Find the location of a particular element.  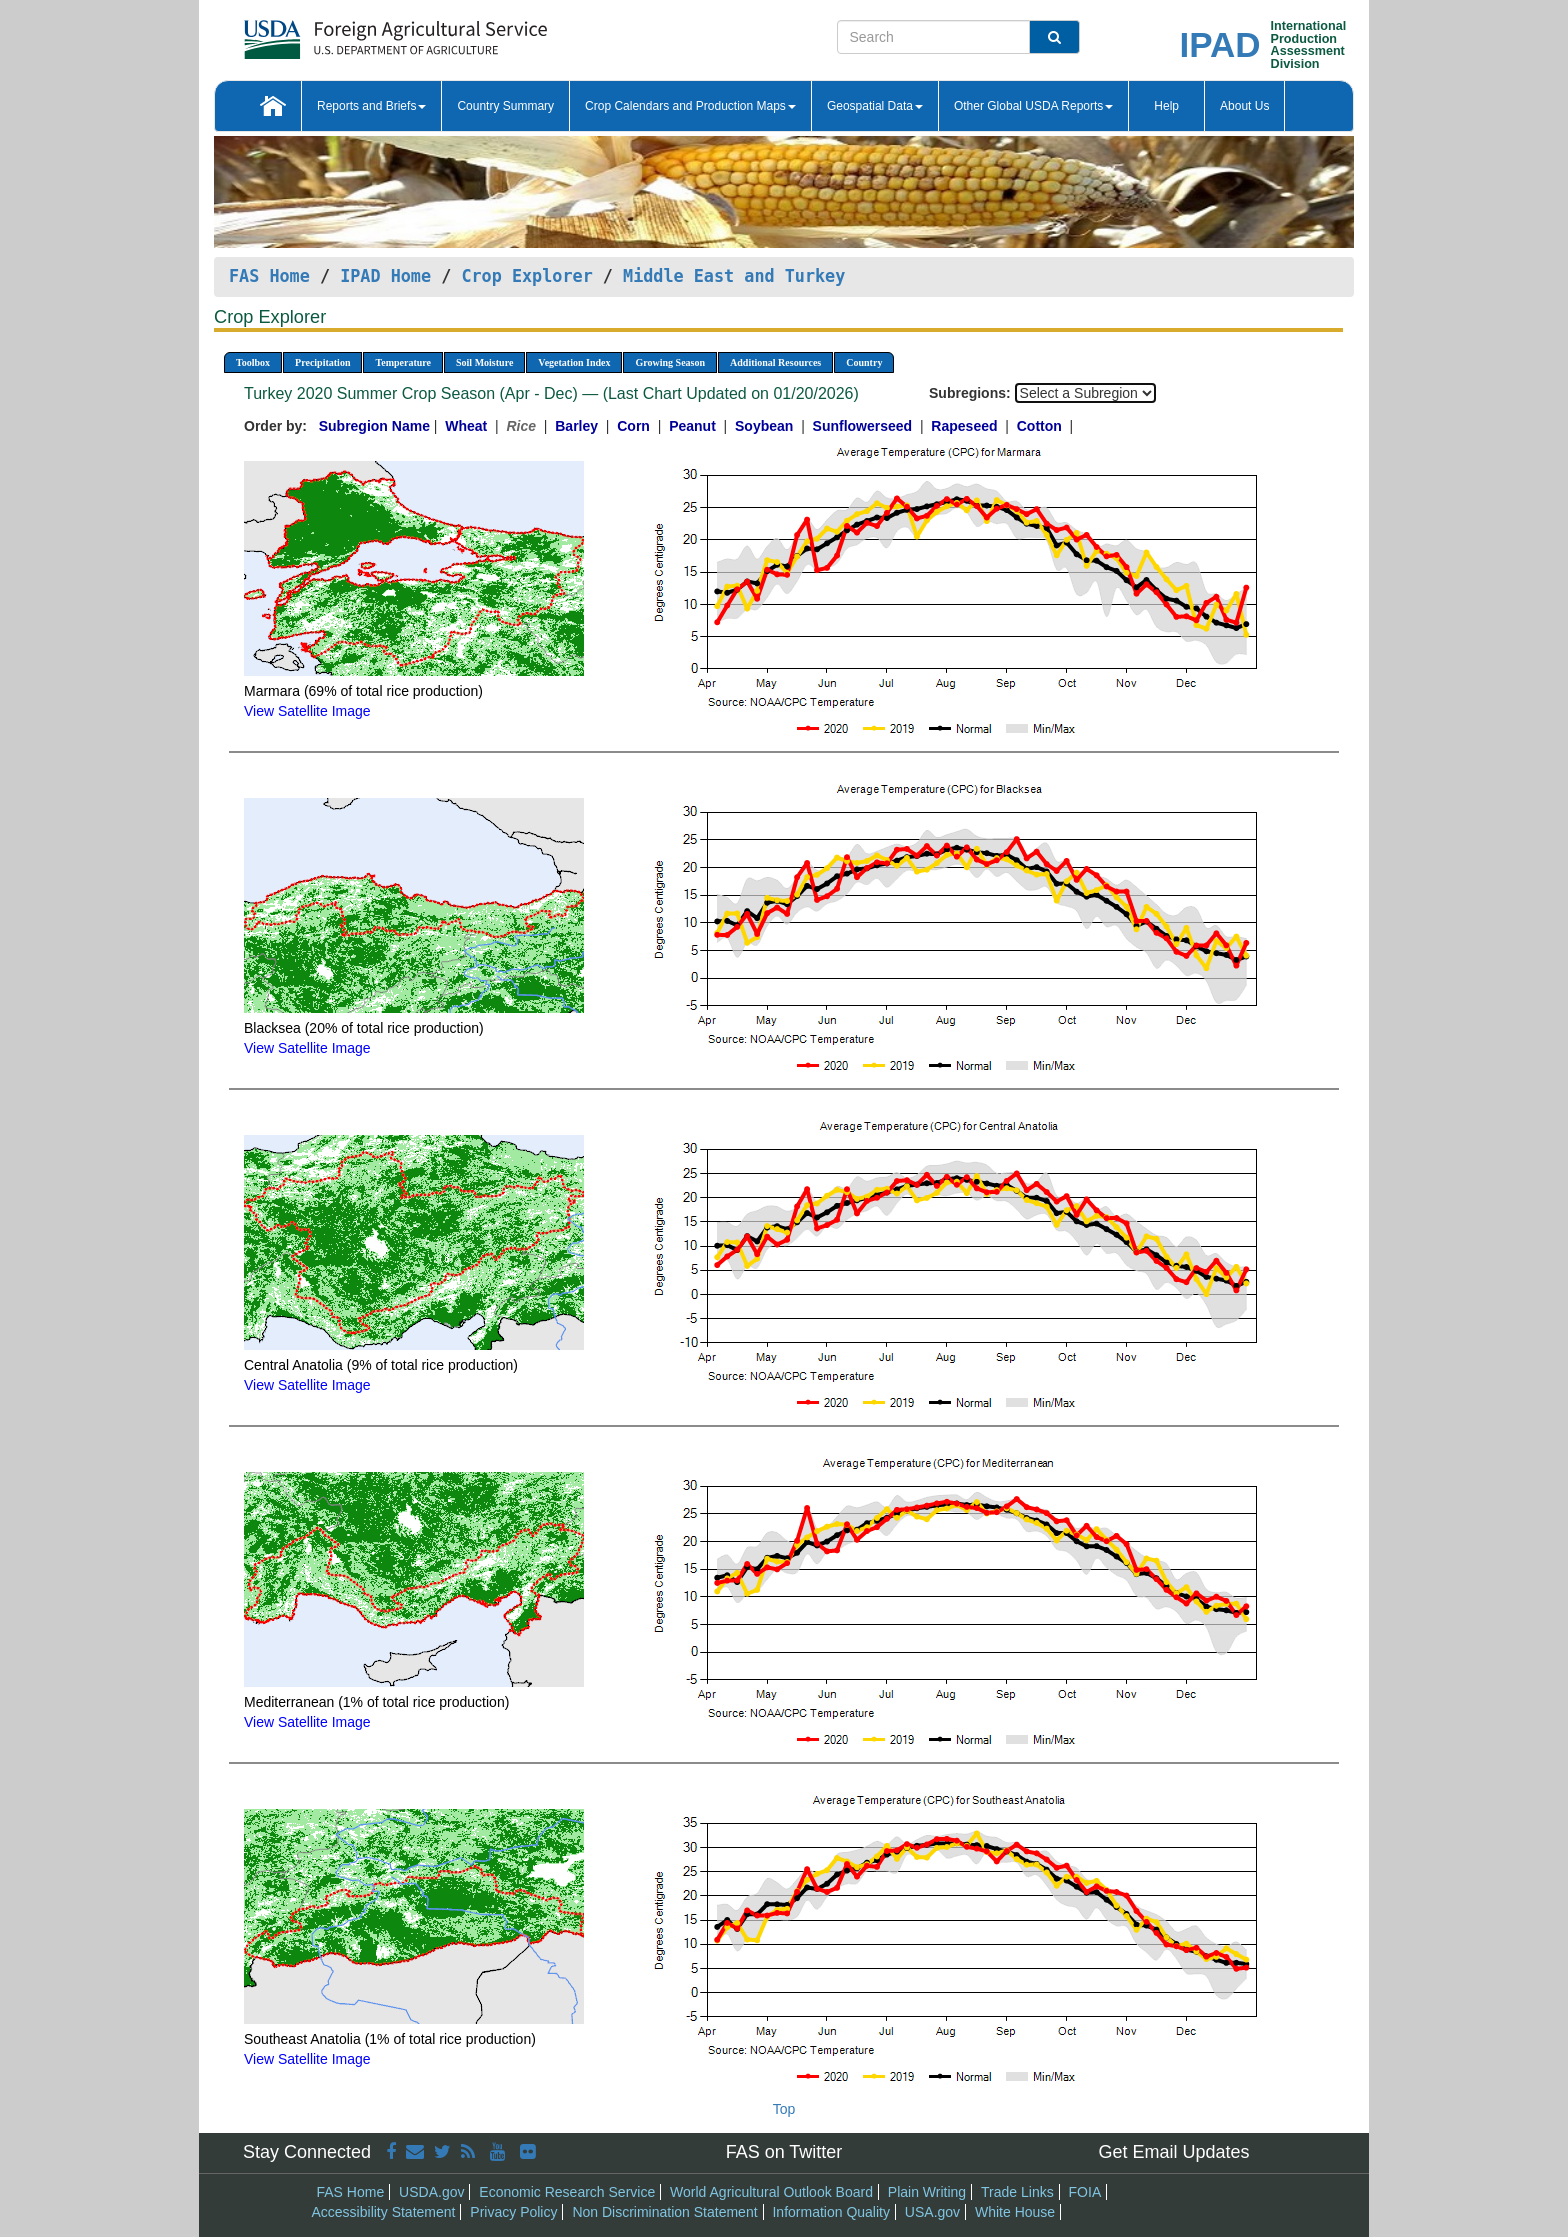

White House is located at coordinates (1015, 2212).